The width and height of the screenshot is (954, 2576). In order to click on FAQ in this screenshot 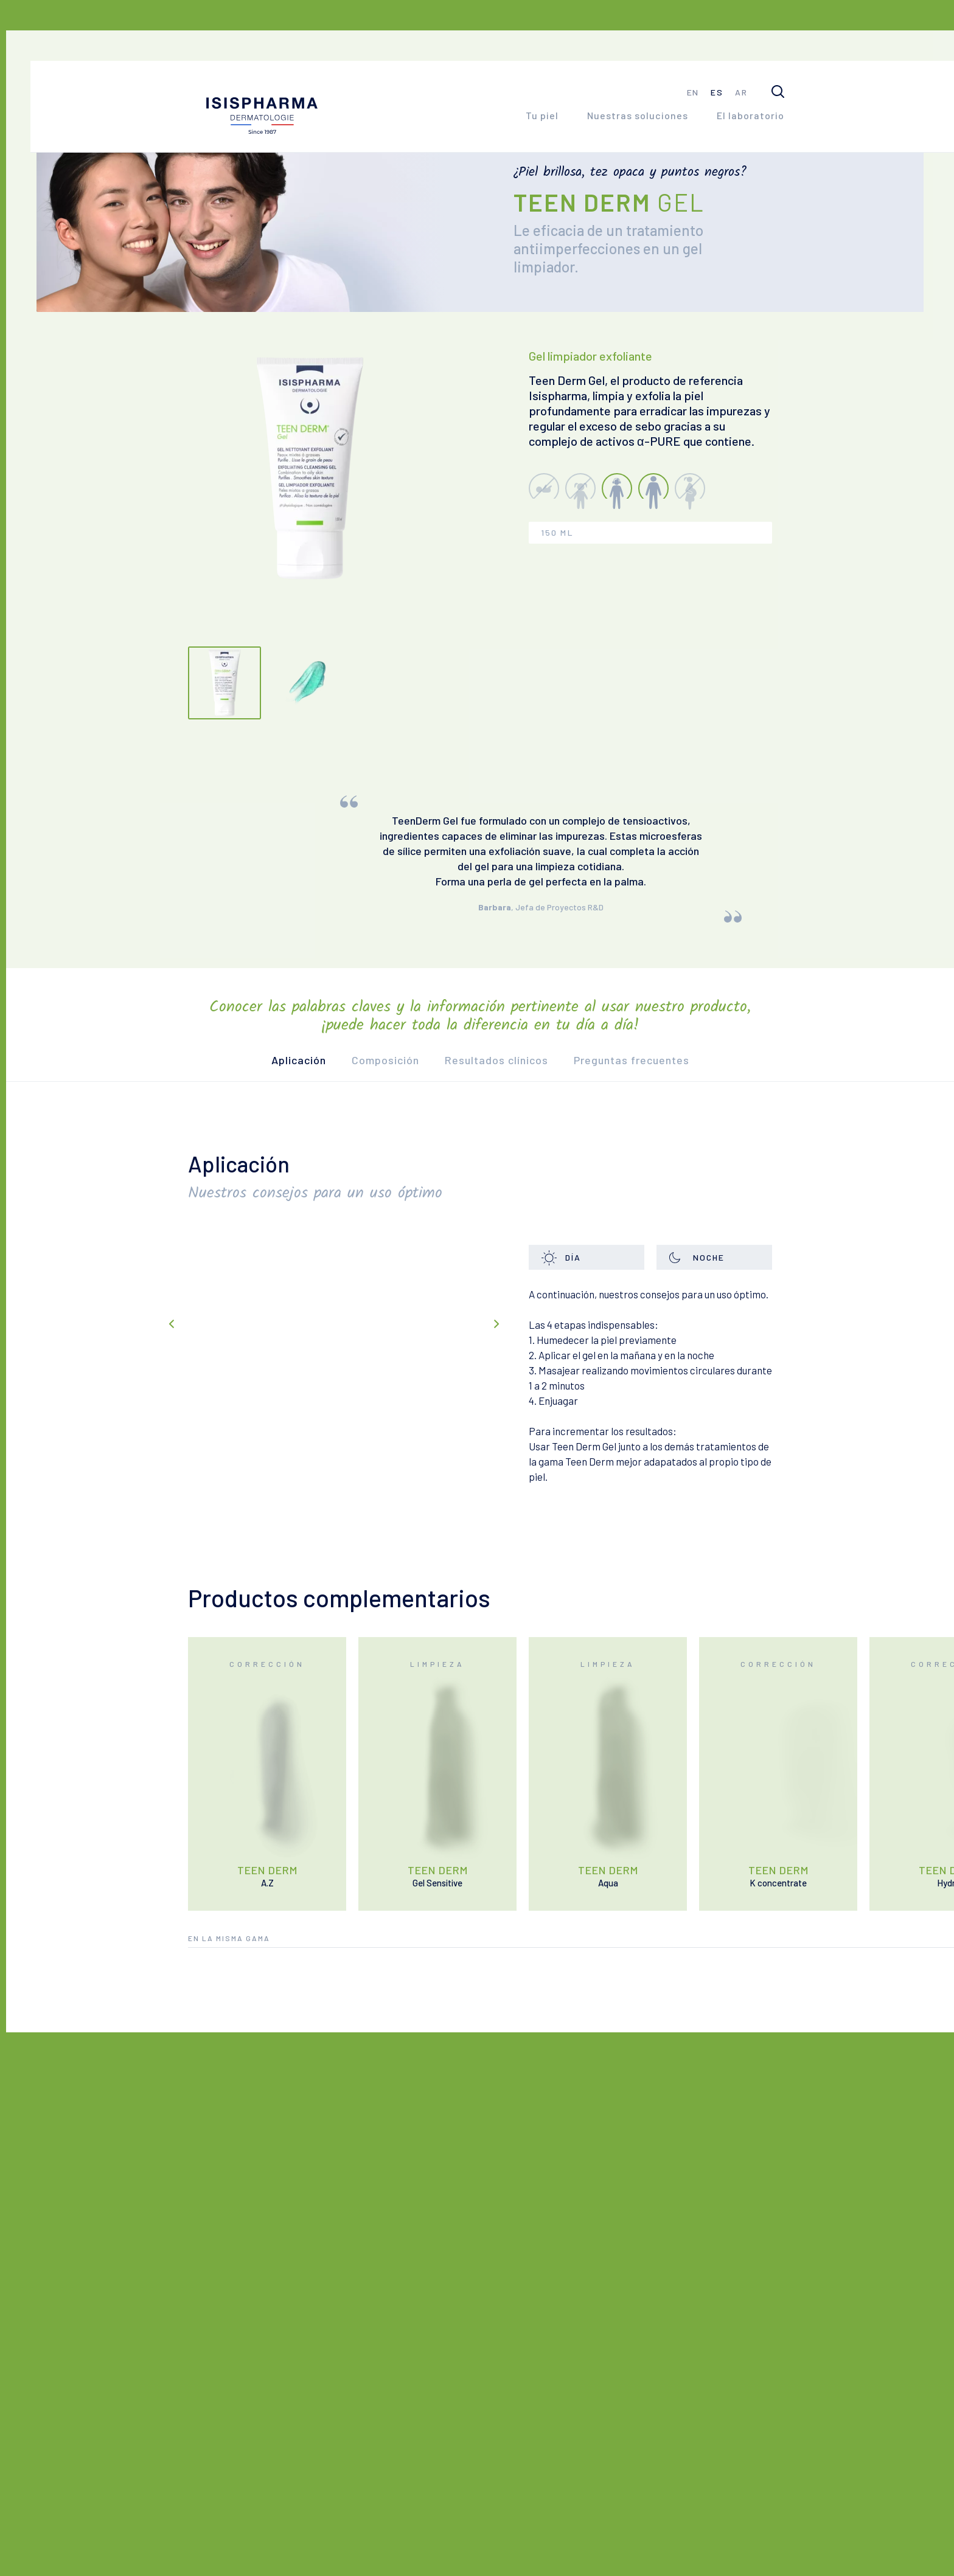, I will do `click(290, 2490)`.